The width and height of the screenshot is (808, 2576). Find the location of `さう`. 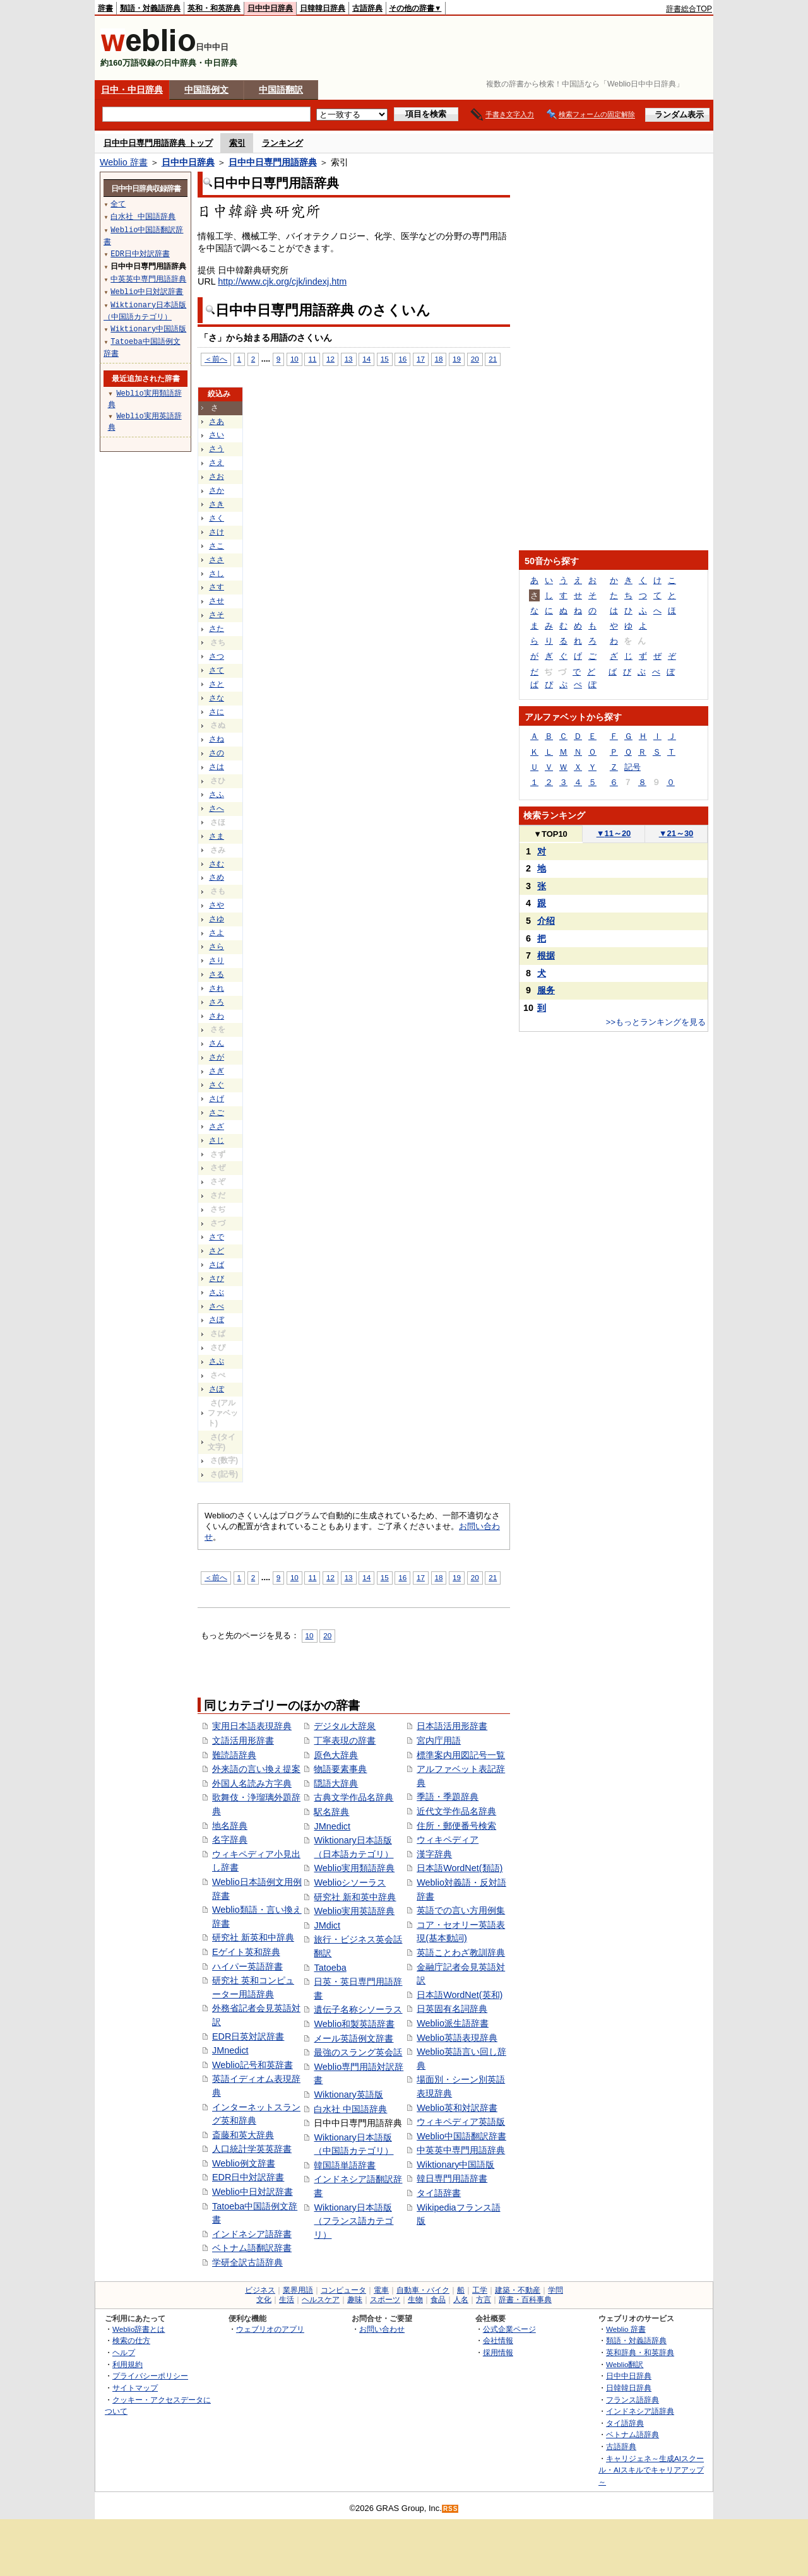

さう is located at coordinates (216, 448).